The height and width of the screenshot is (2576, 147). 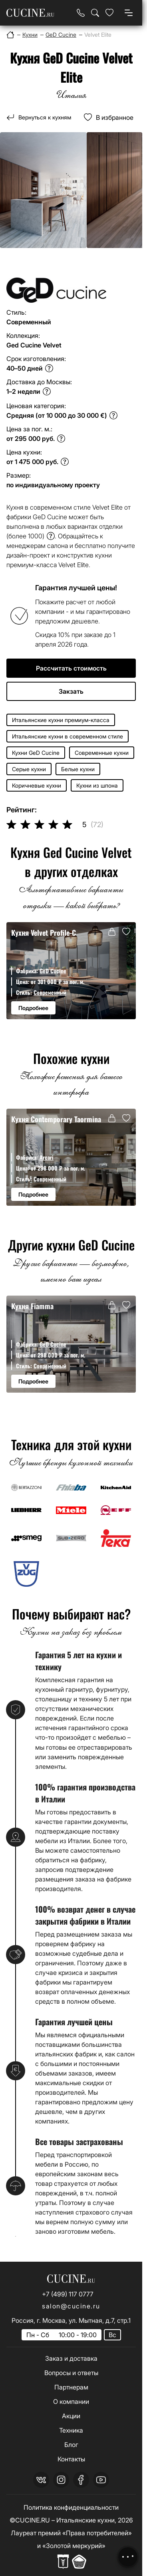 What do you see at coordinates (114, 117) in the screenshot?
I see `В избранное` at bounding box center [114, 117].